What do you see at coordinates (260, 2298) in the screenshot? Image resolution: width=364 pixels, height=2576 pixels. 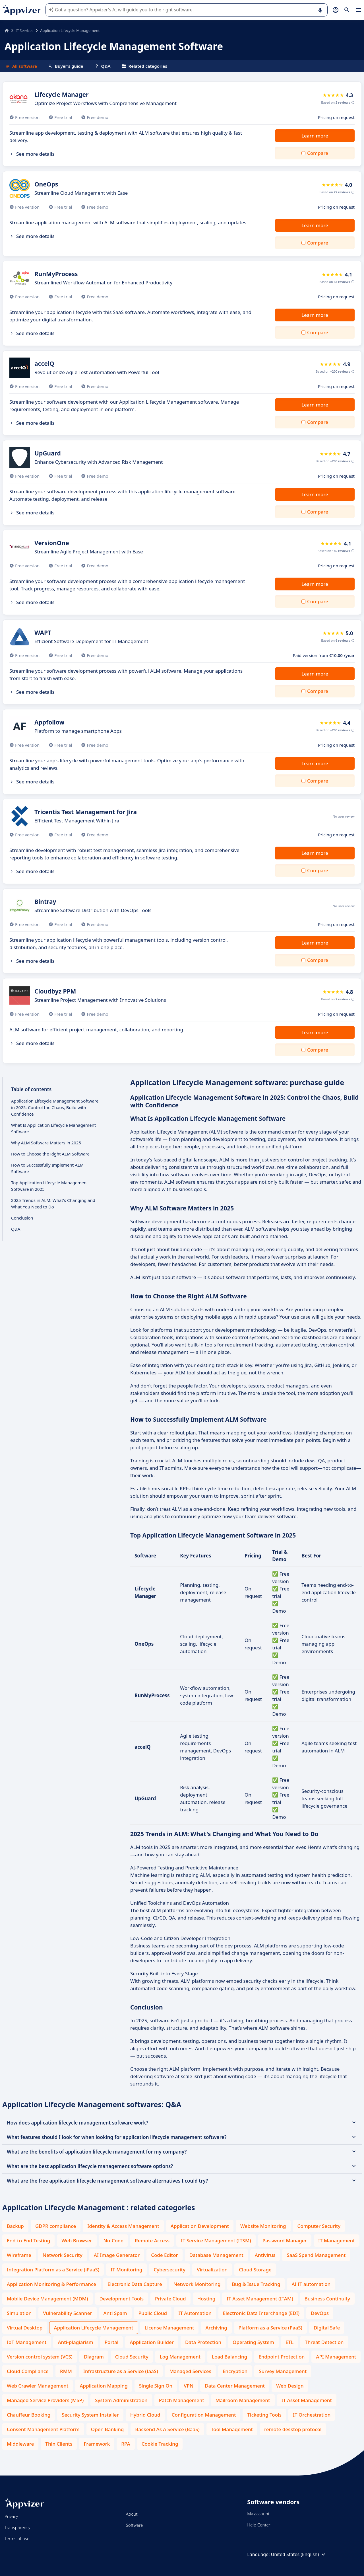 I see `IT Asset Management (ITAM)` at bounding box center [260, 2298].